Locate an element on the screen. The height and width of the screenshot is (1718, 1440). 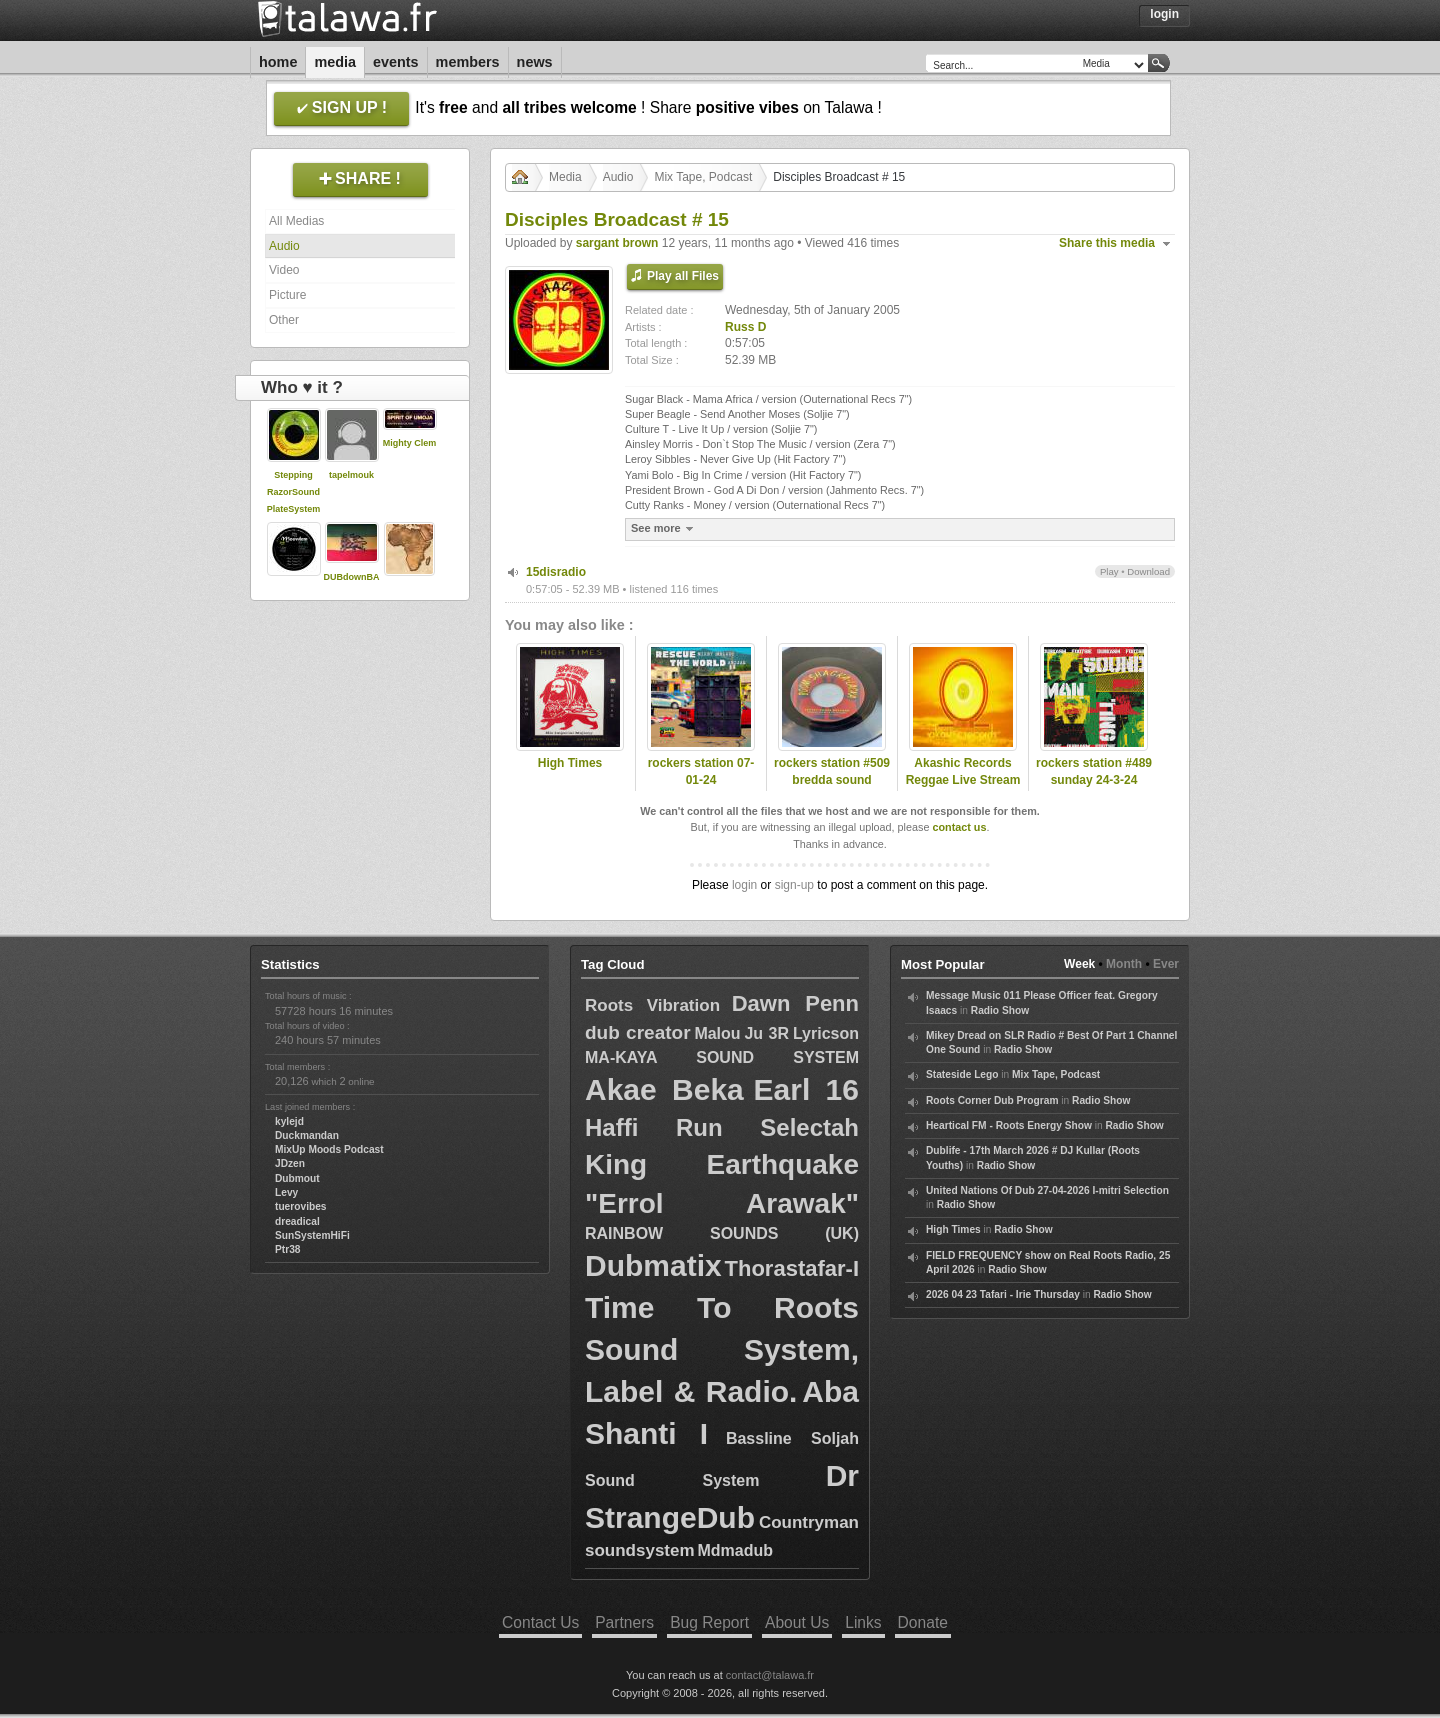
Mighty Clem is located at coordinates (410, 443).